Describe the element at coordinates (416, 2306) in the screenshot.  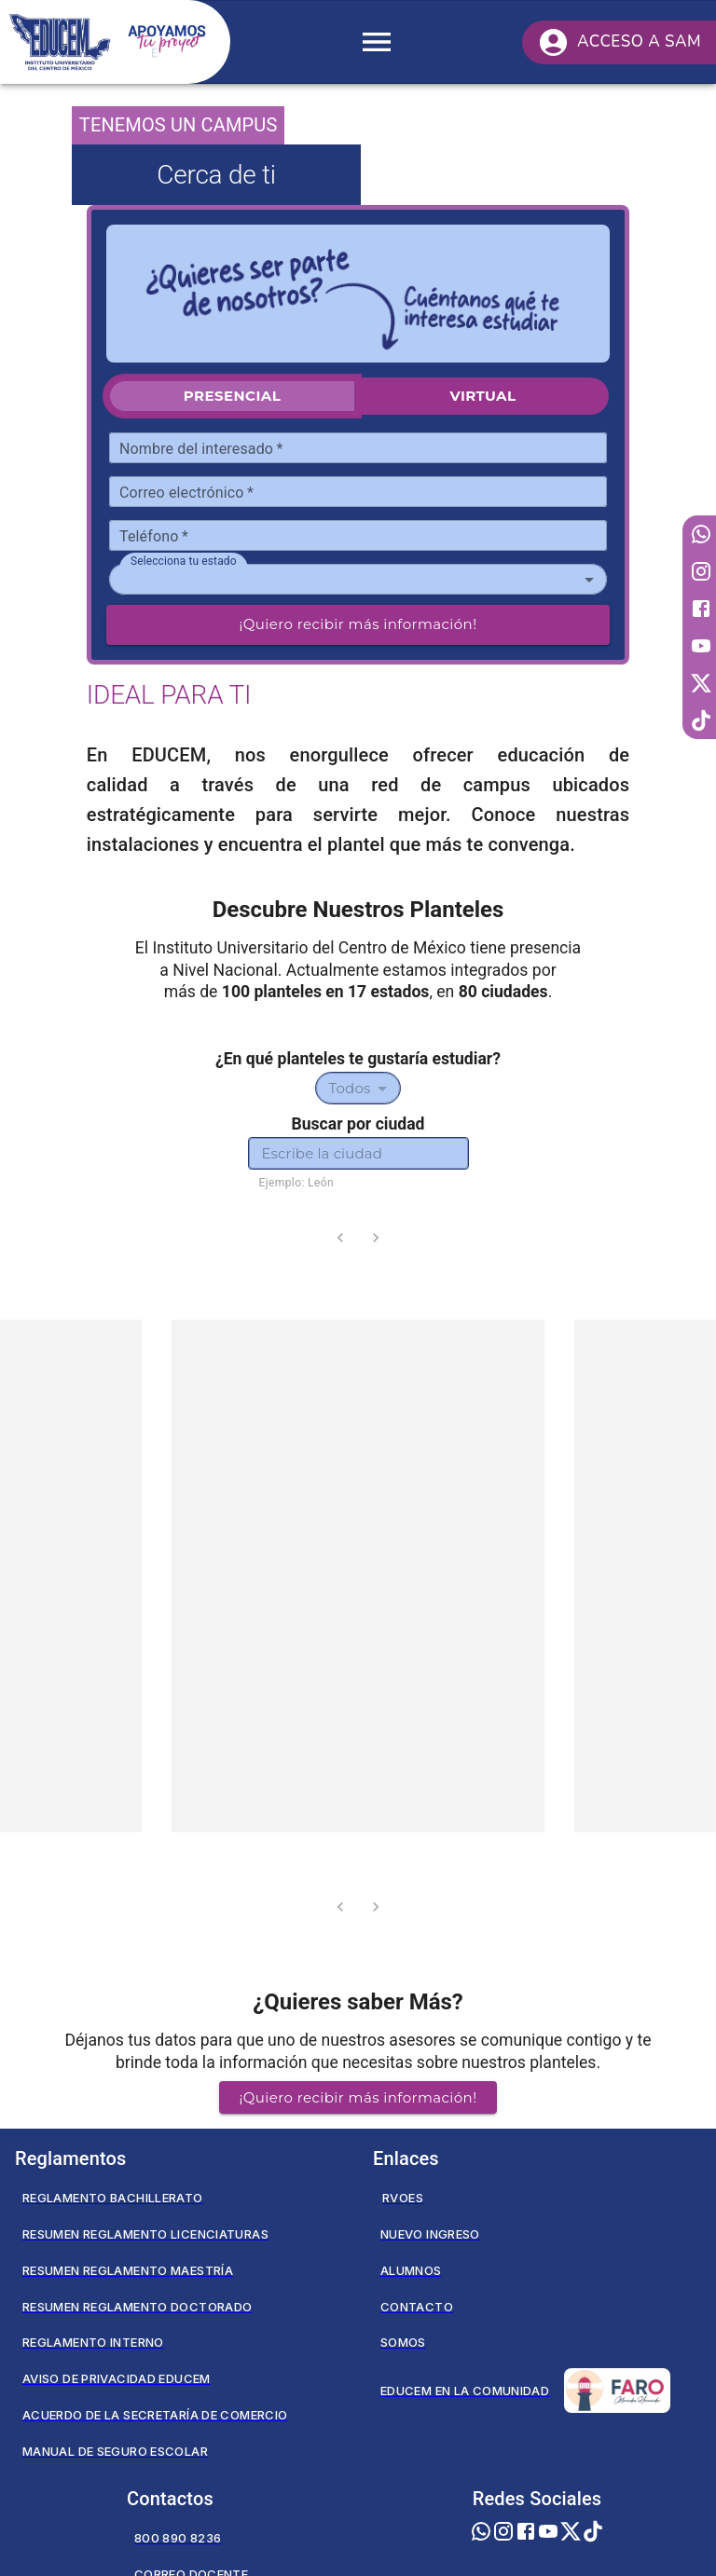
I see `Contacto` at that location.